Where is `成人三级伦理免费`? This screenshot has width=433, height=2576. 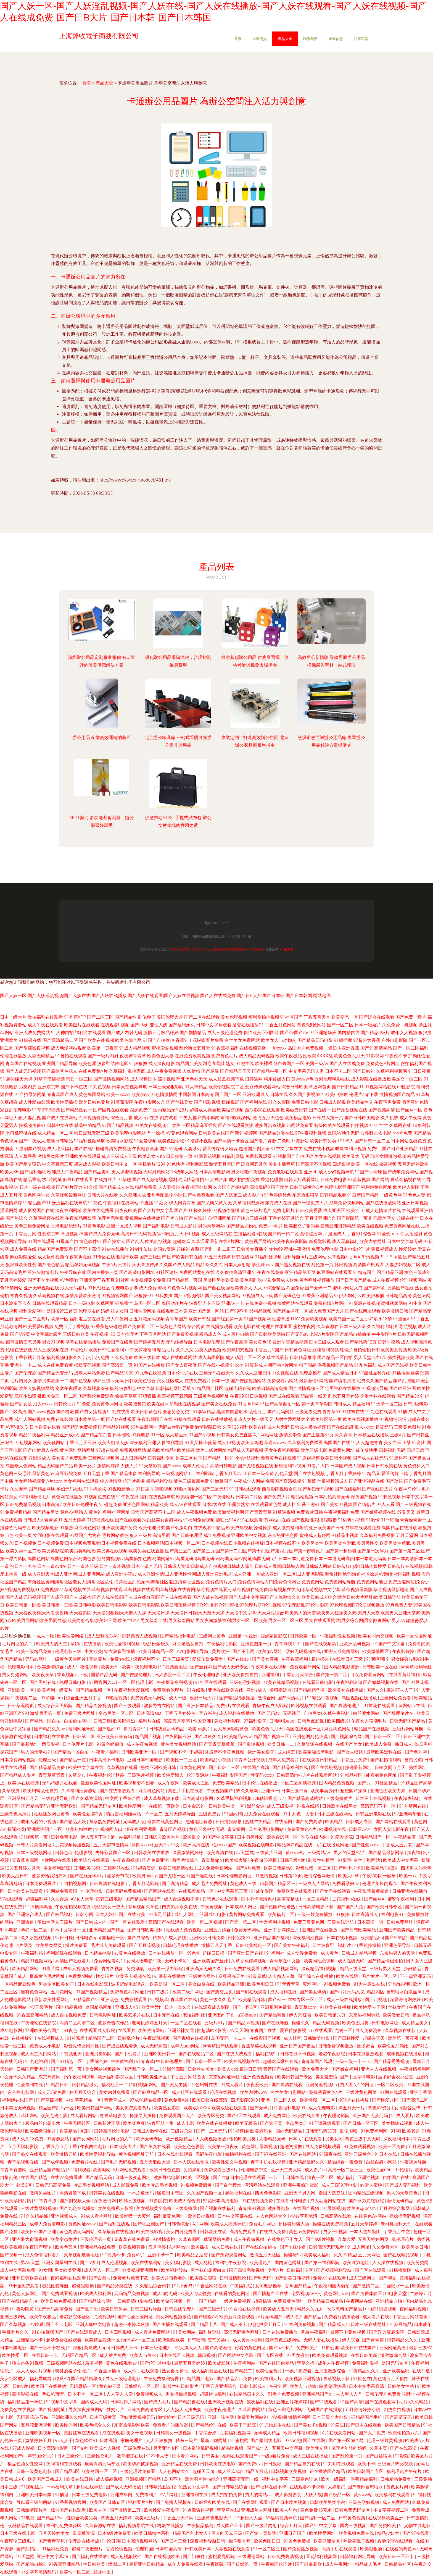
成人三级伦理免费 is located at coordinates (224, 1032).